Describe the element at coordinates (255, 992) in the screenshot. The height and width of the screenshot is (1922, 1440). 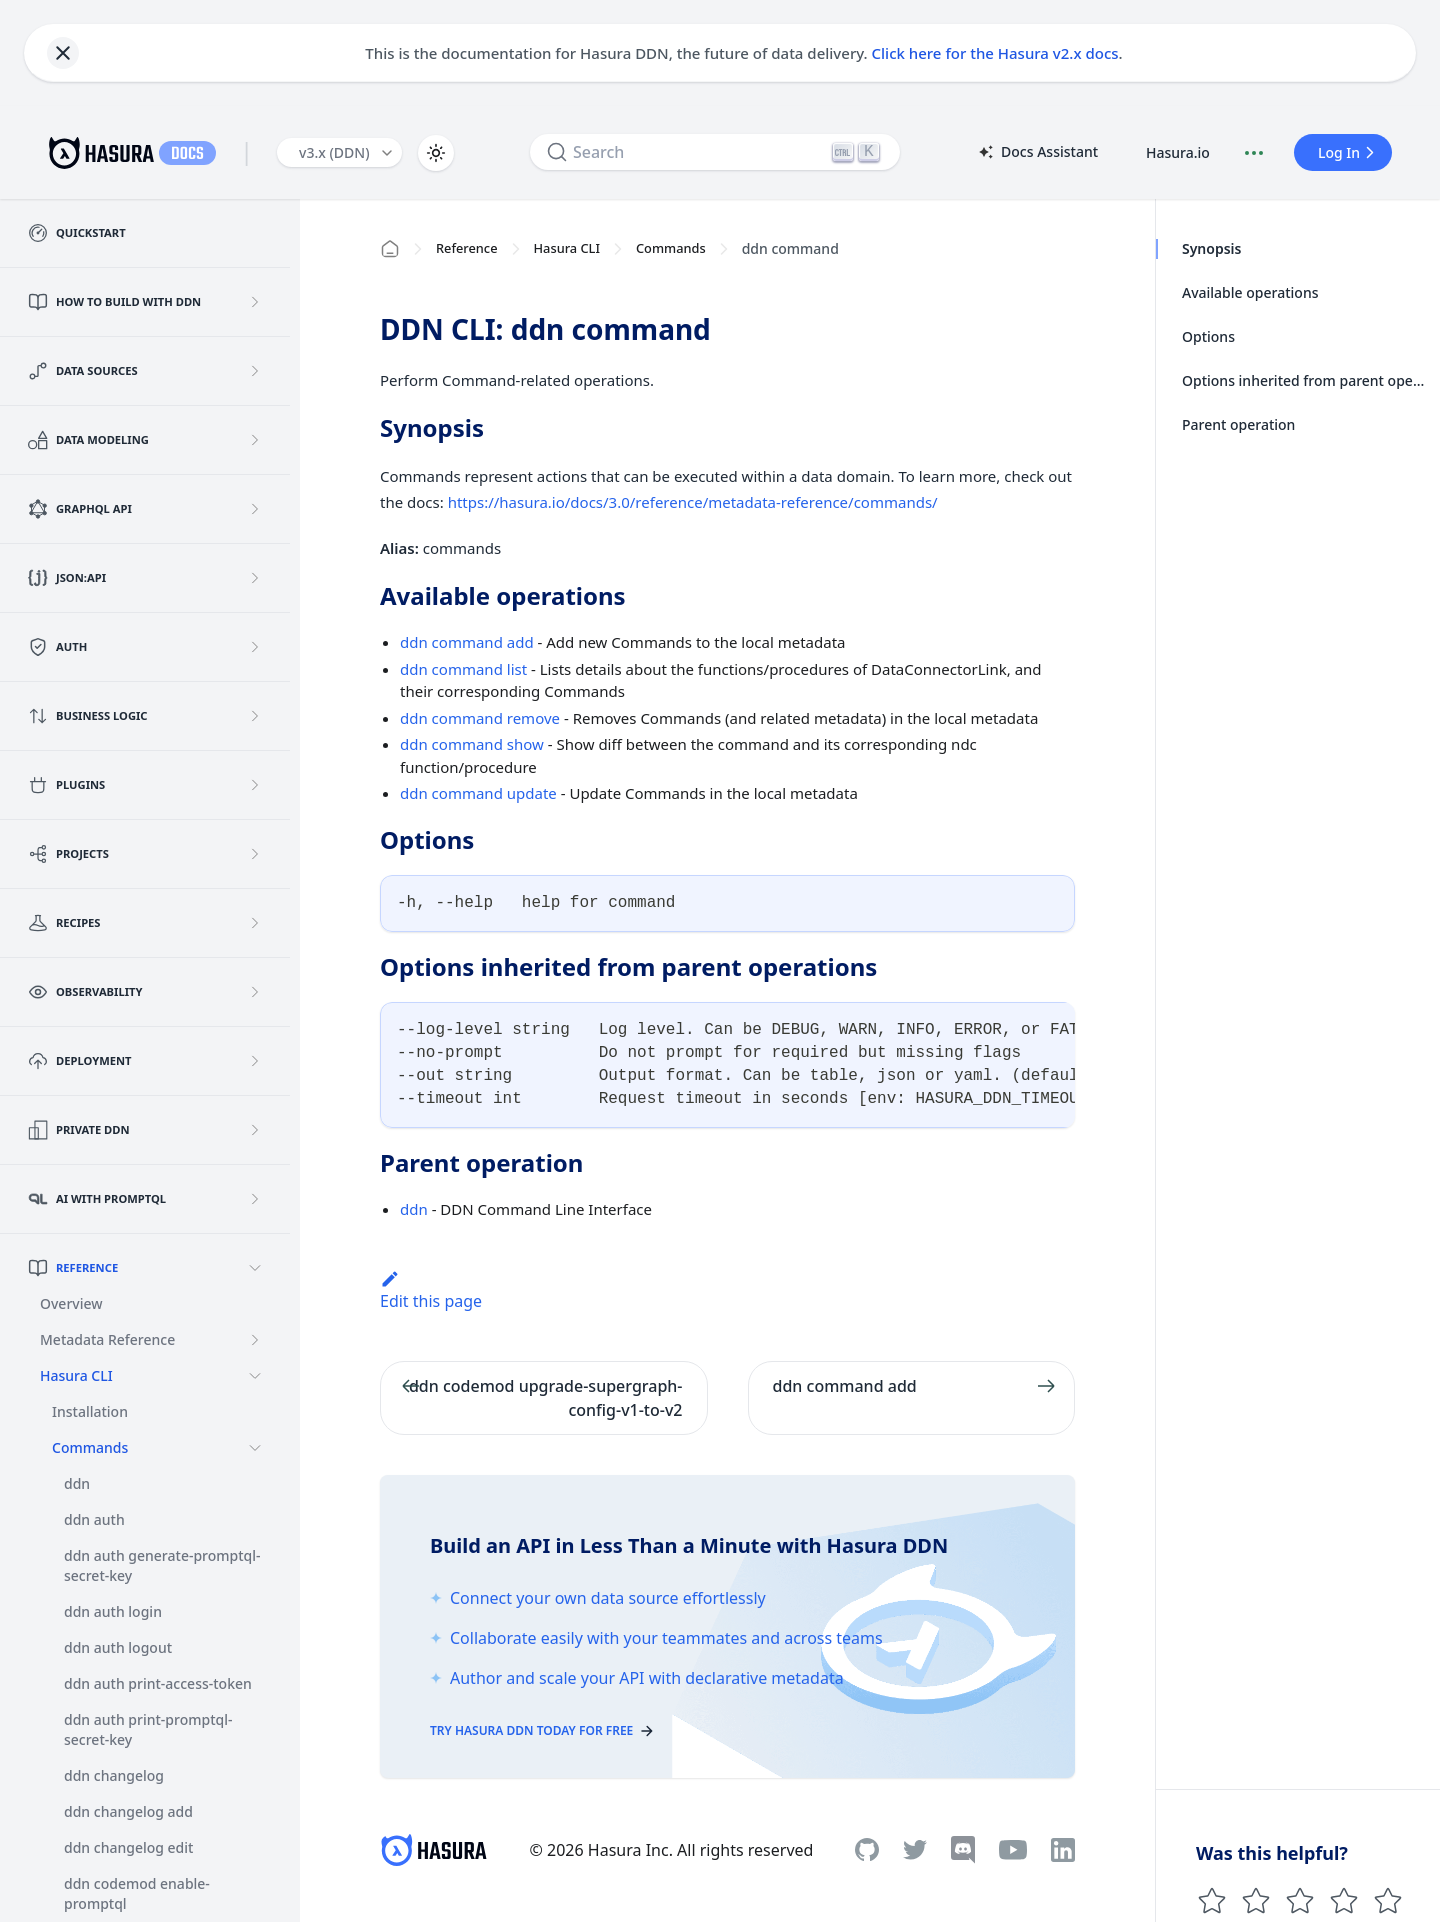
I see `[Expand sidebar category 'Observability']` at that location.